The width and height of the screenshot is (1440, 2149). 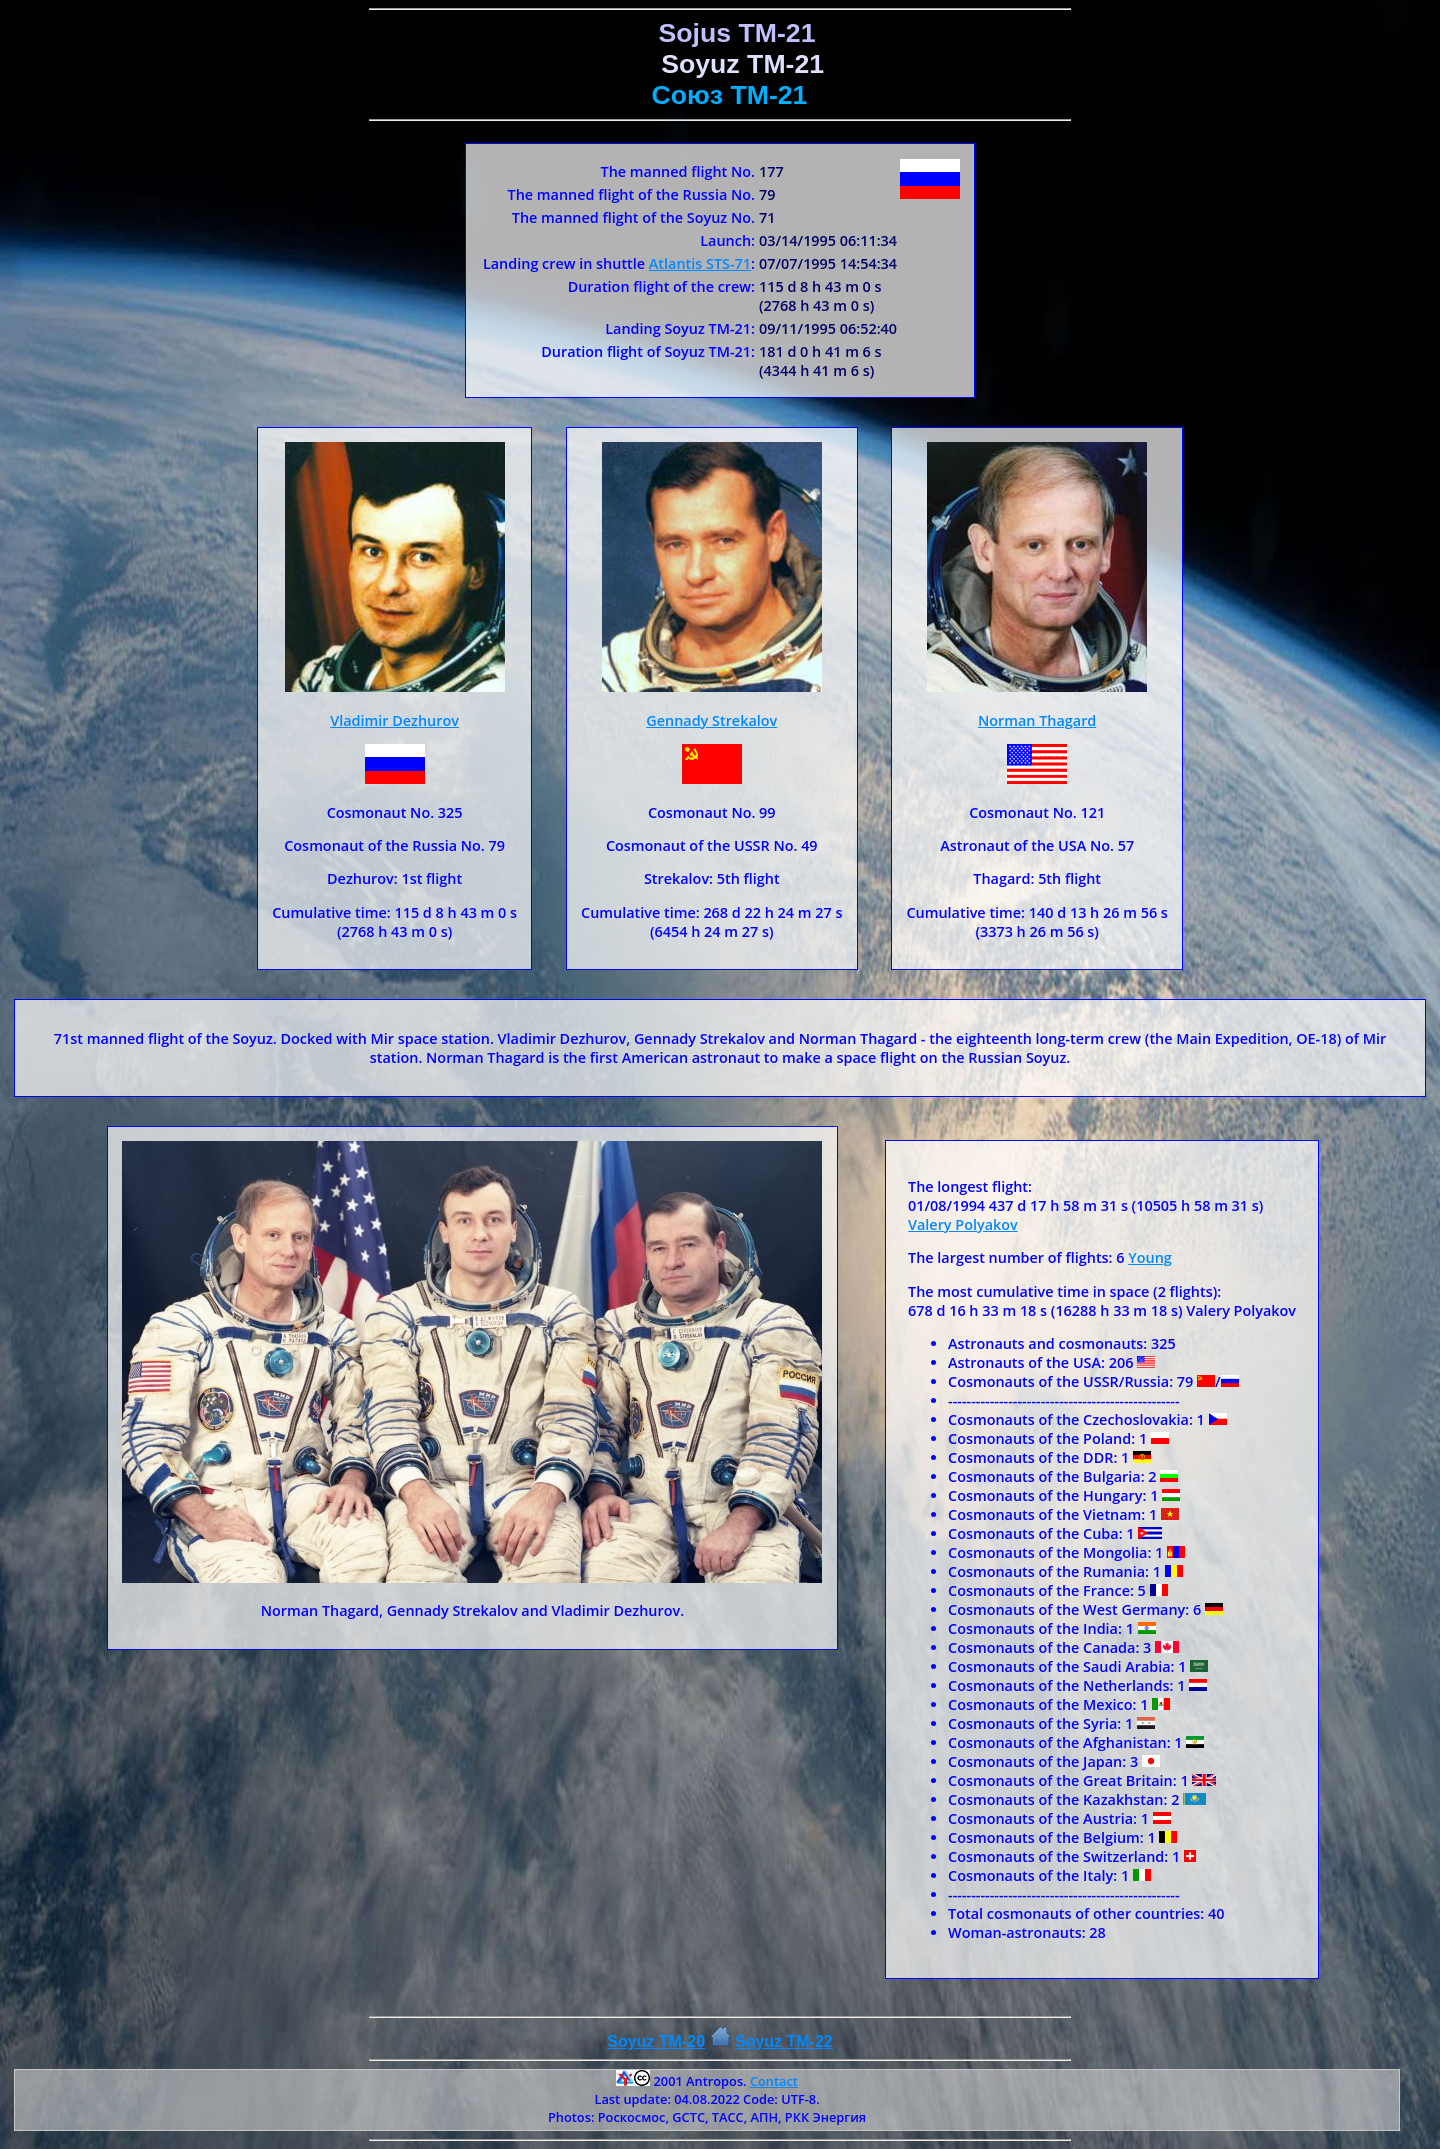 What do you see at coordinates (963, 1224) in the screenshot?
I see `Valery Polyakov` at bounding box center [963, 1224].